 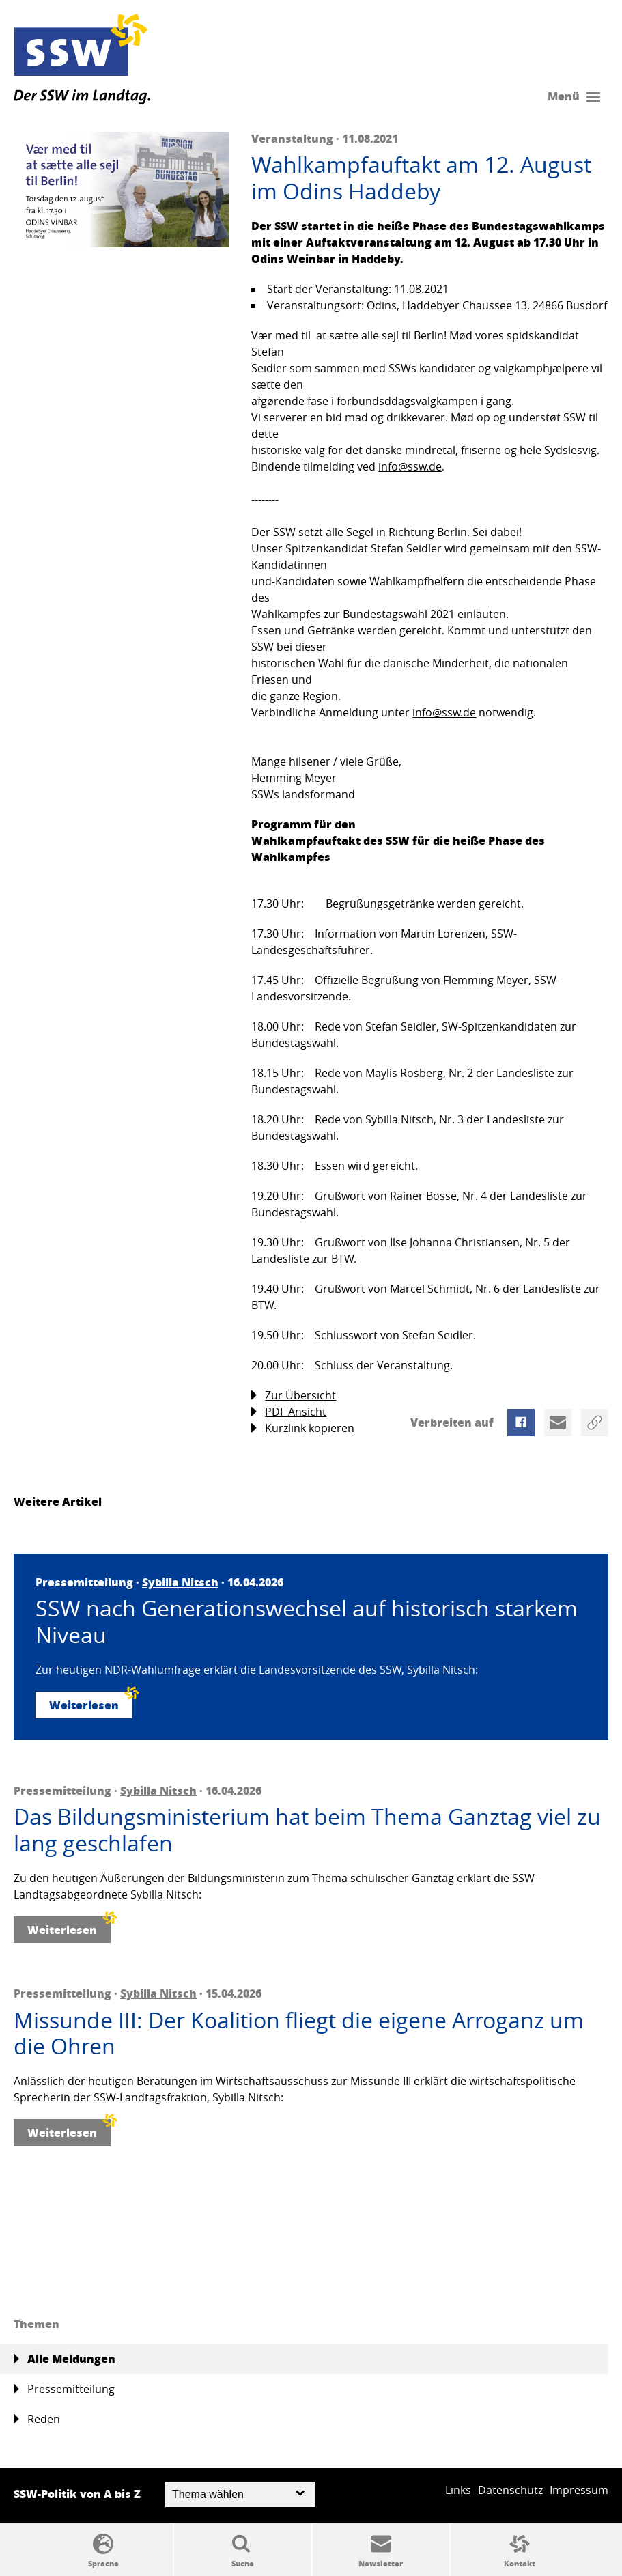 What do you see at coordinates (307, 1621) in the screenshot?
I see `SSW nach Generationswechsel auf historisch starkem Niveau` at bounding box center [307, 1621].